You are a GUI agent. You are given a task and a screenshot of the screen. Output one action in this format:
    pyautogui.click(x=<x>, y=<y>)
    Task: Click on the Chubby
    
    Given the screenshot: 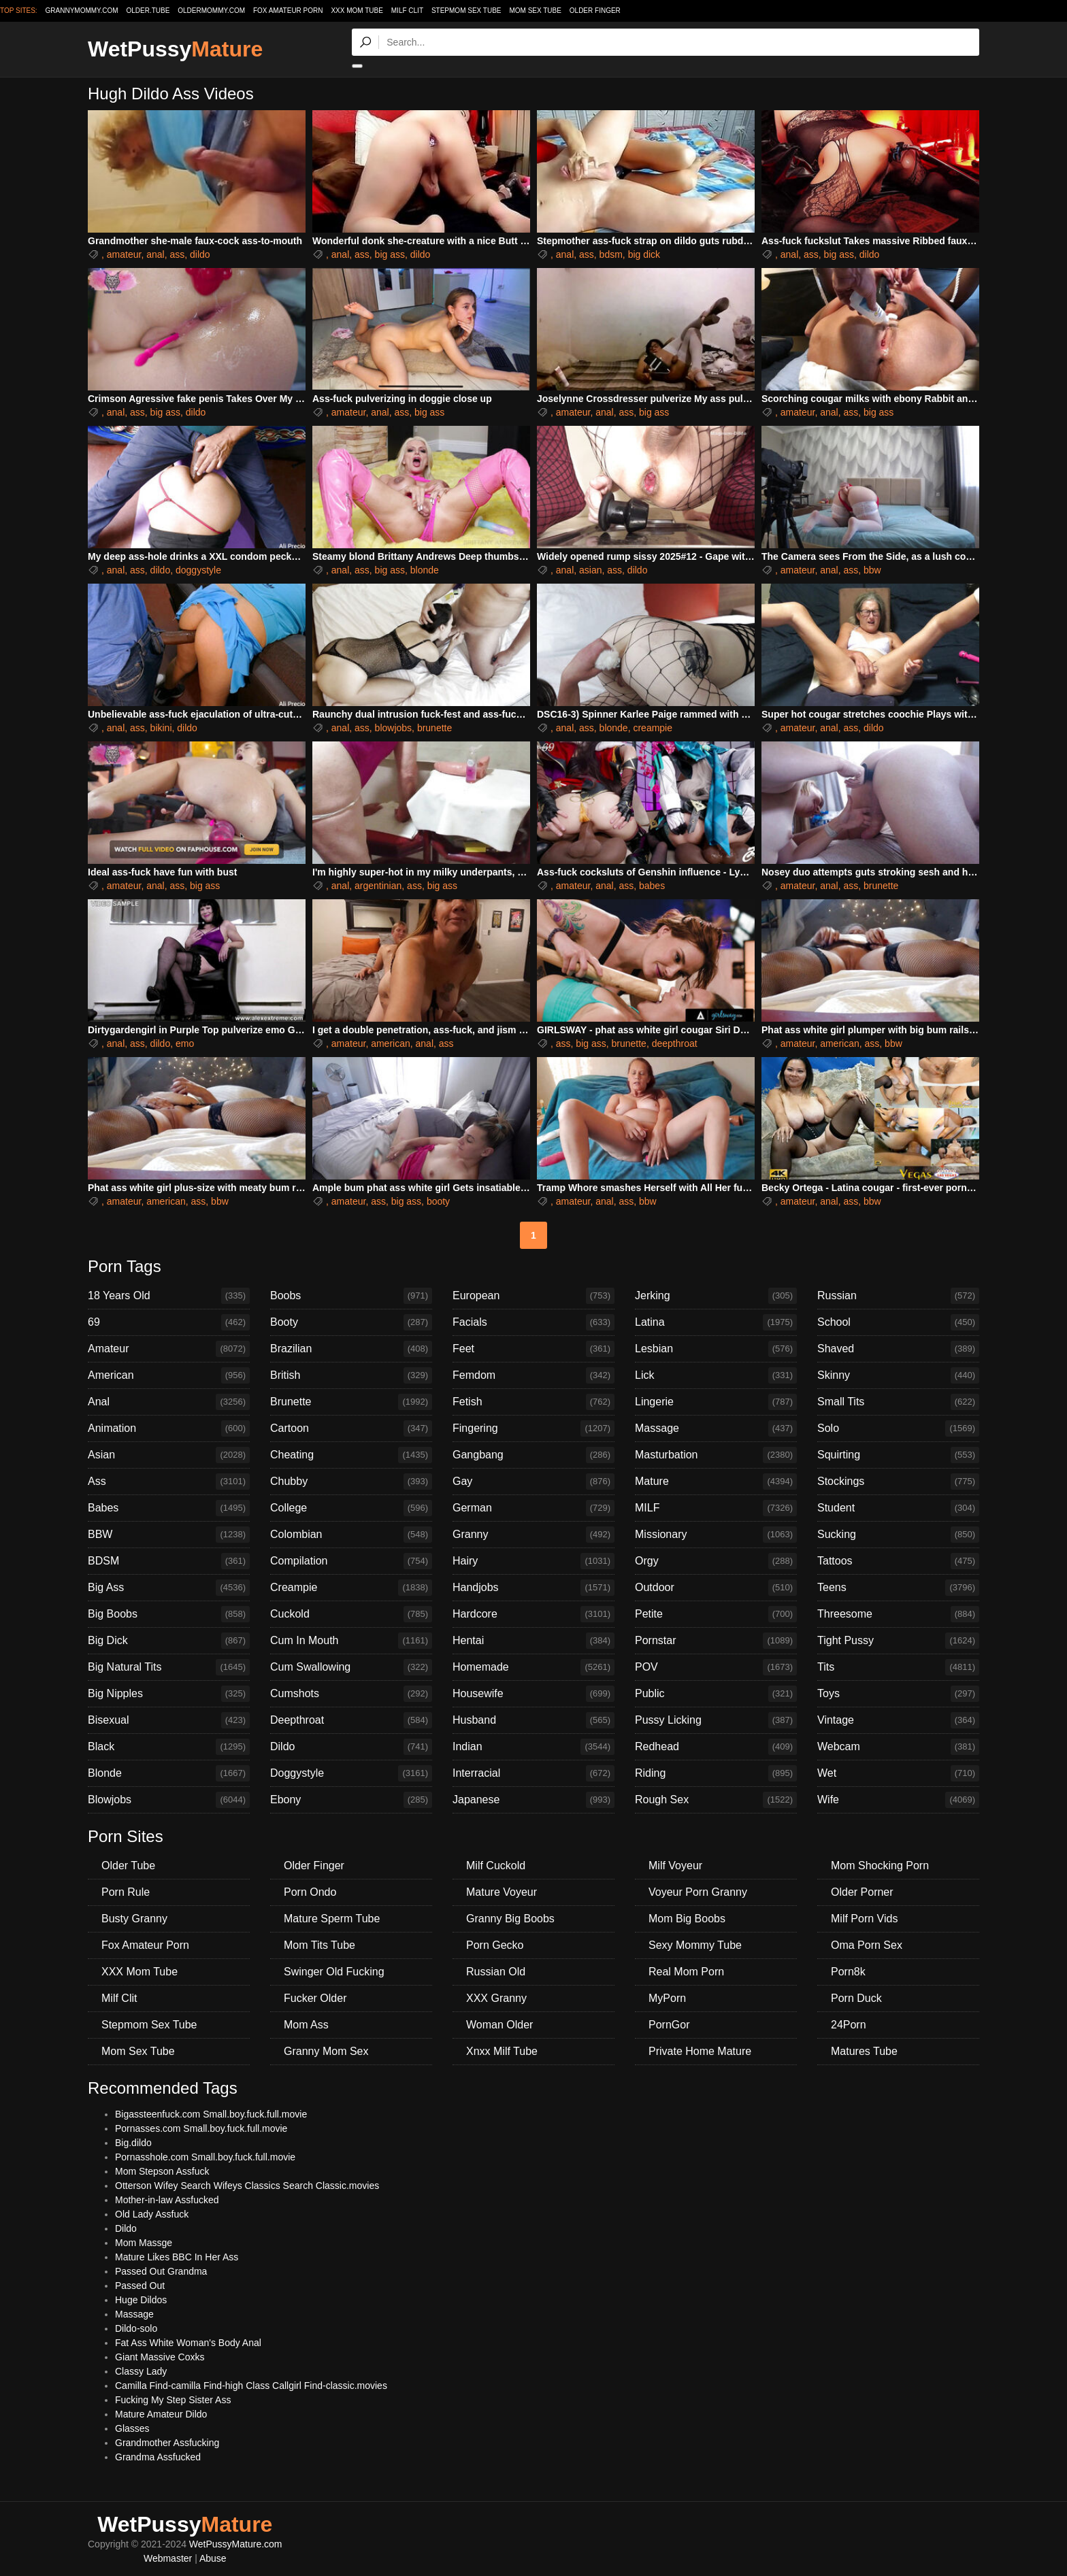 What is the action you would take?
    pyautogui.click(x=351, y=1481)
    